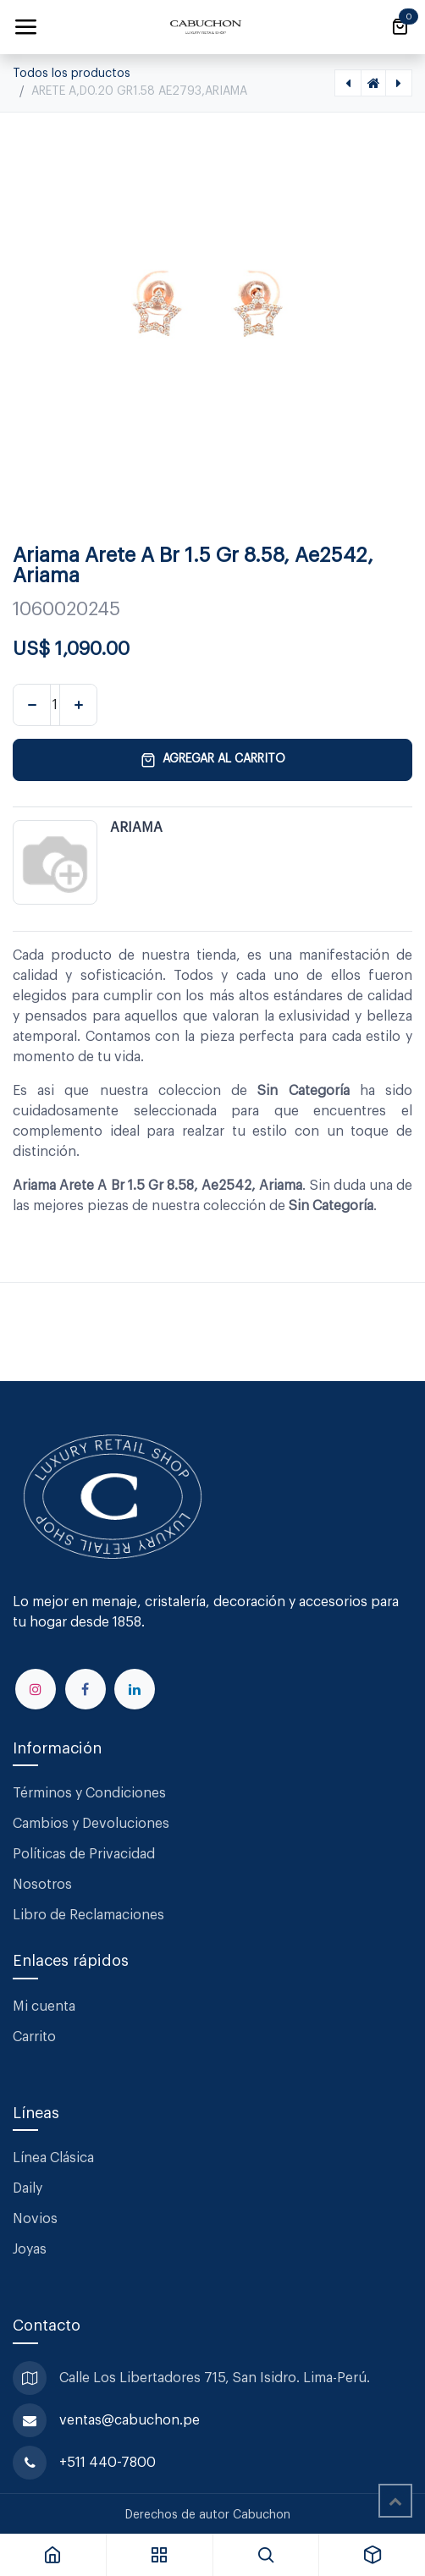  What do you see at coordinates (35, 2219) in the screenshot?
I see `Novios` at bounding box center [35, 2219].